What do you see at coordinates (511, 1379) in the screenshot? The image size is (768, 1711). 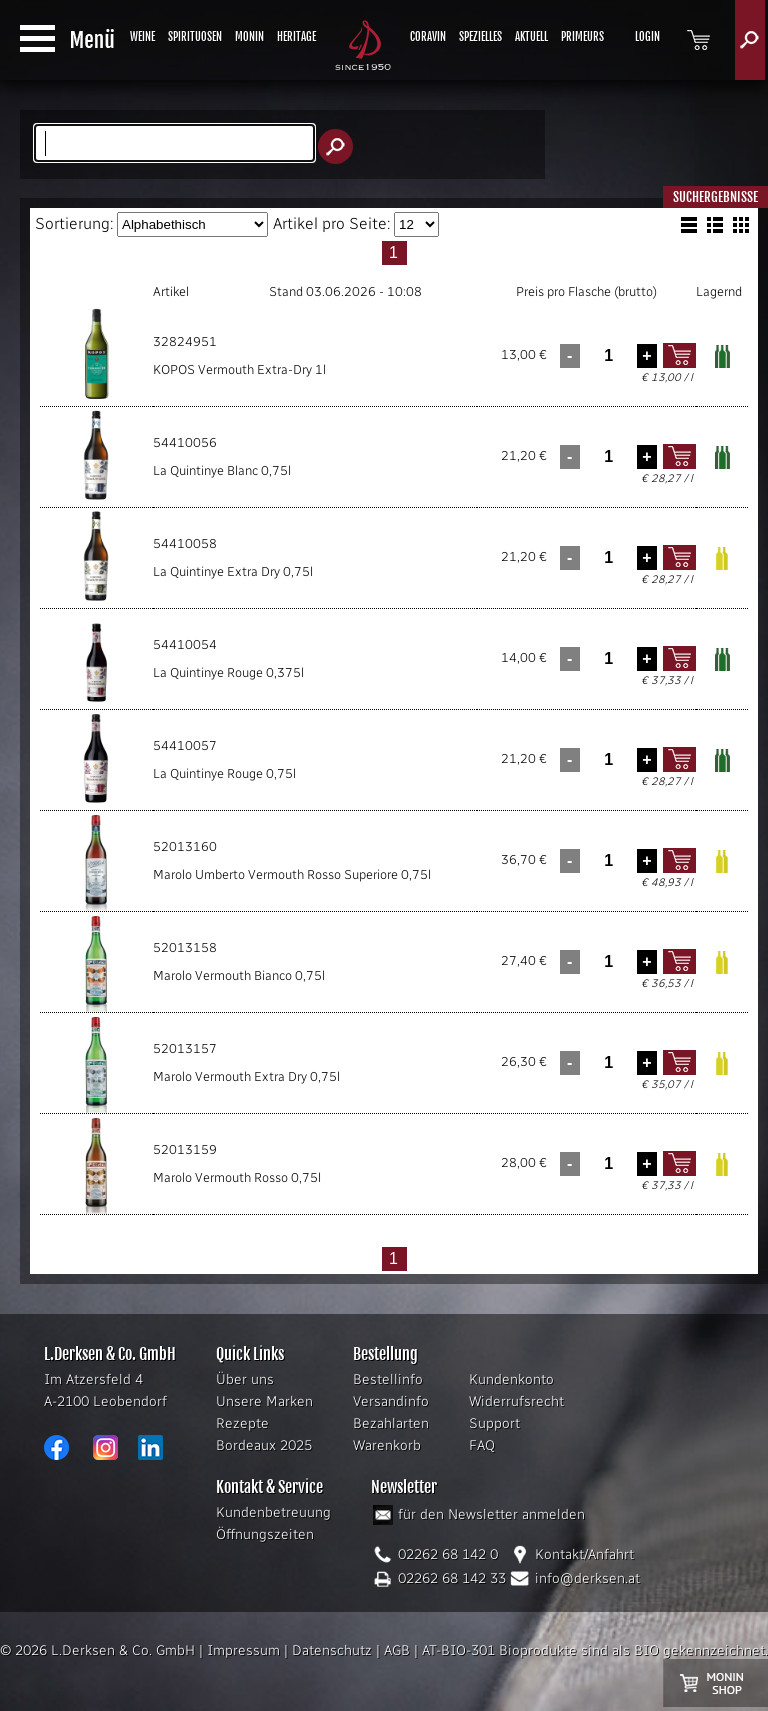 I see `Kundenkonto` at bounding box center [511, 1379].